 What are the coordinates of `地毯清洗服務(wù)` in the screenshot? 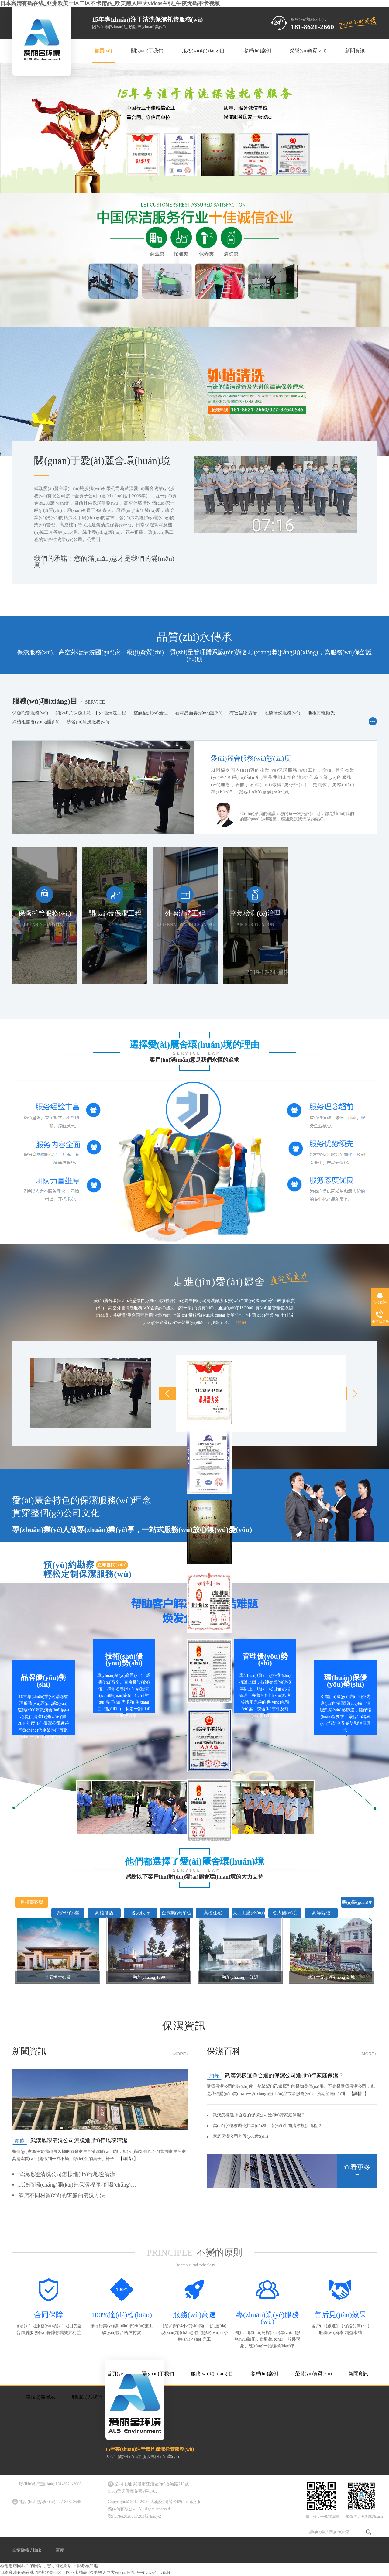 It's located at (282, 713).